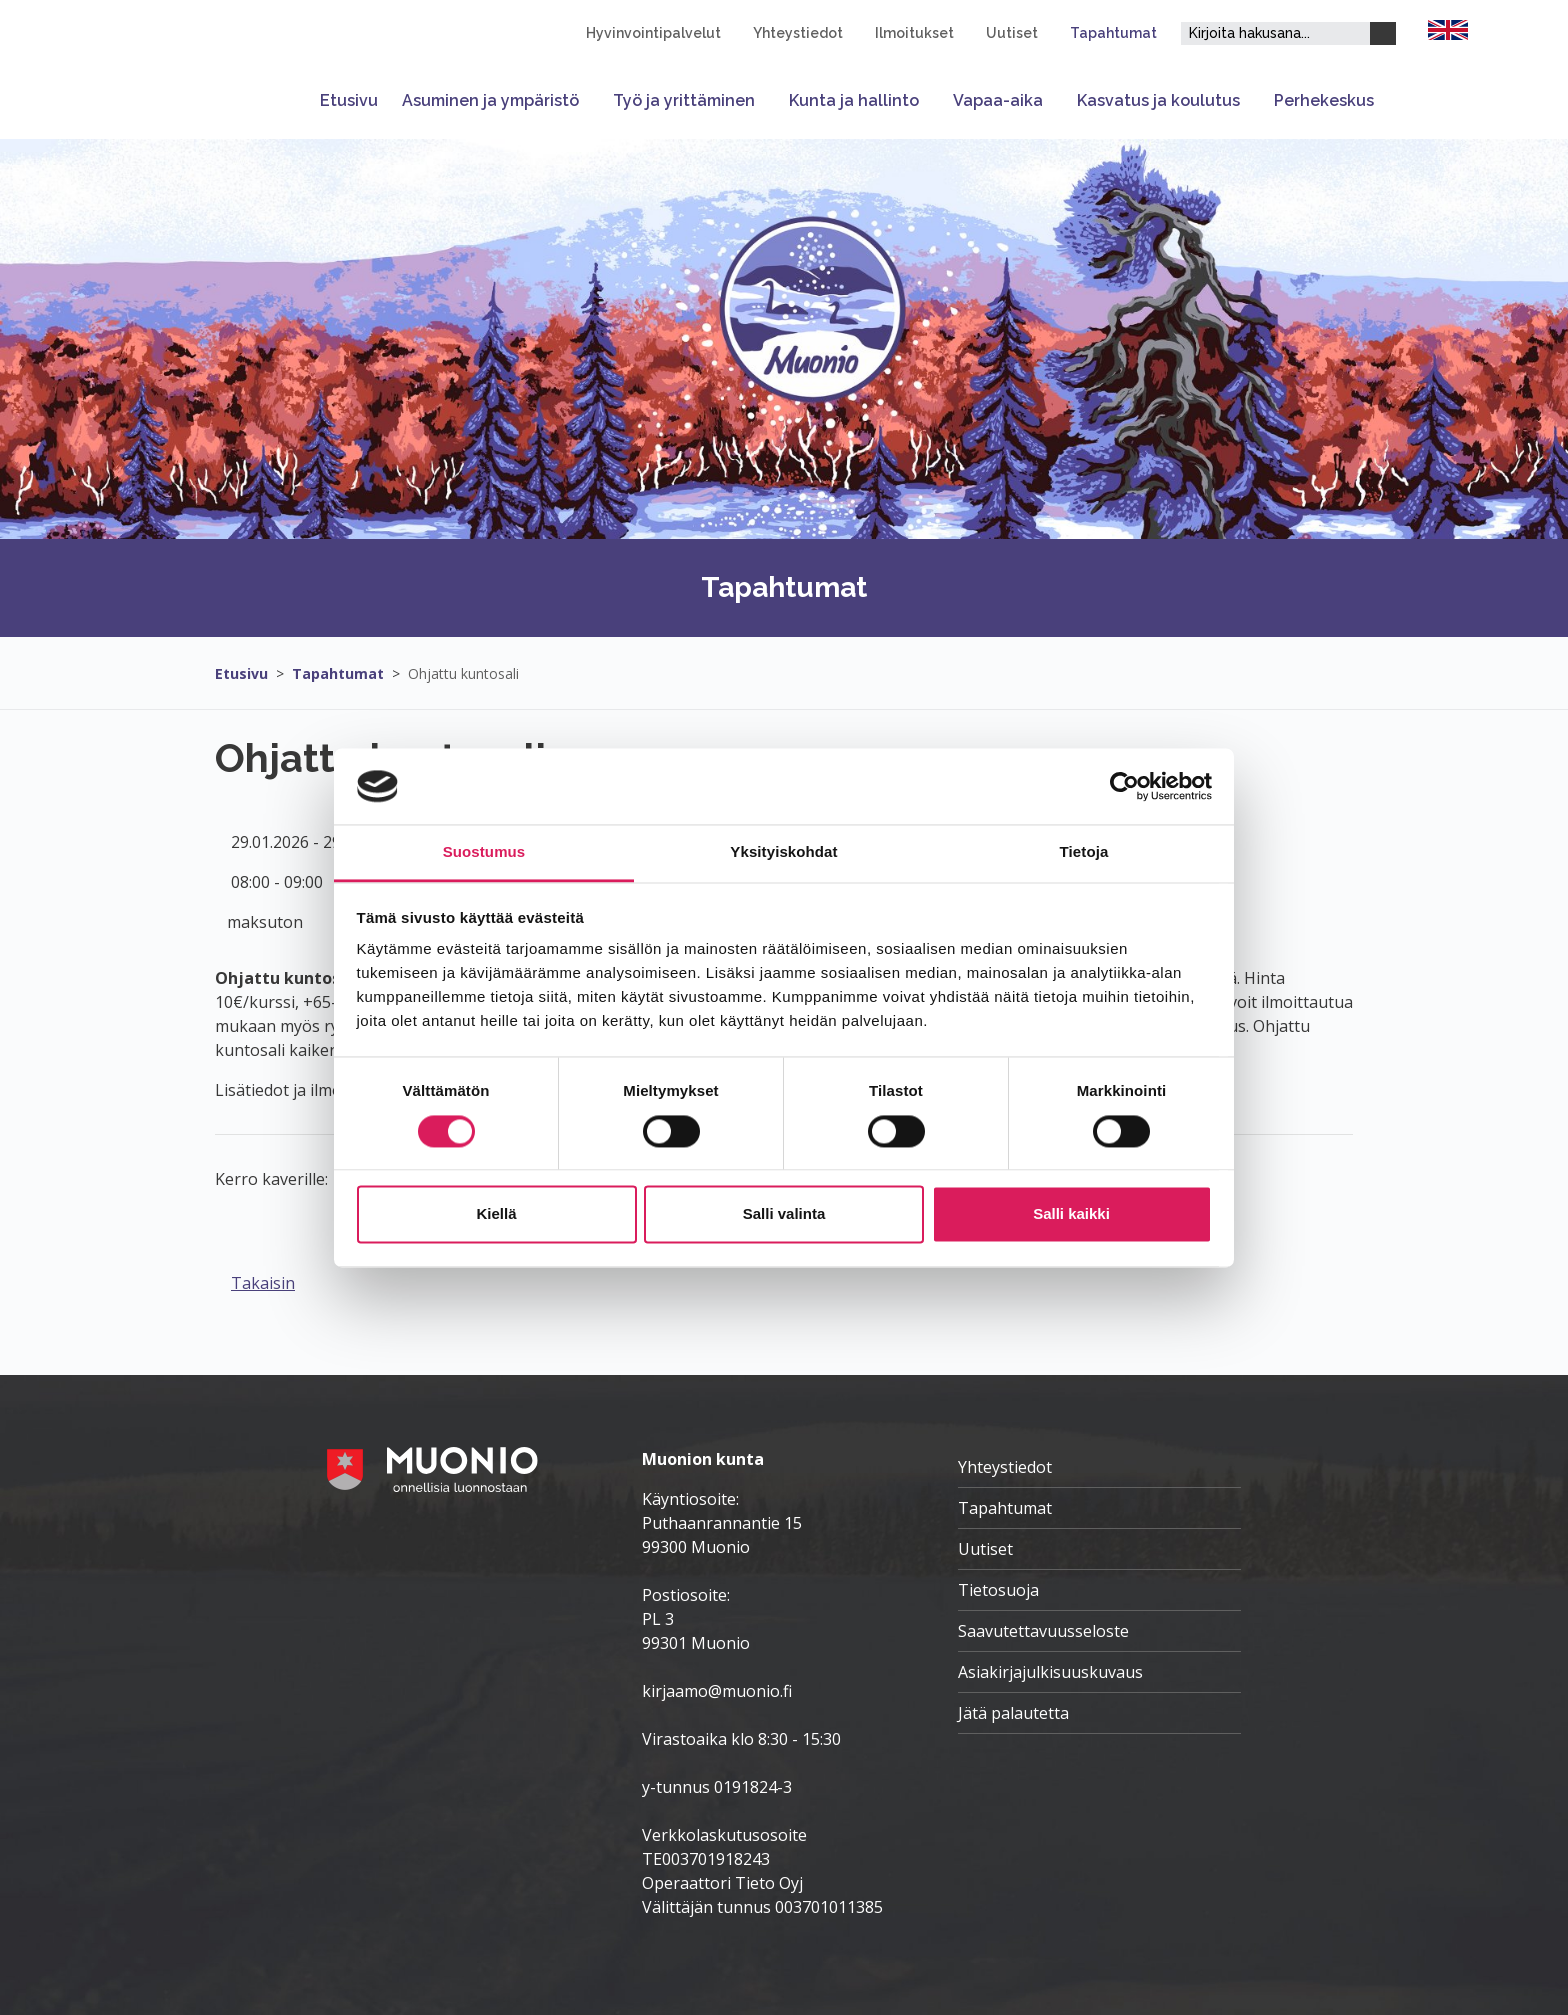 Image resolution: width=1568 pixels, height=2015 pixels. What do you see at coordinates (496, 1214) in the screenshot?
I see `Kiellä` at bounding box center [496, 1214].